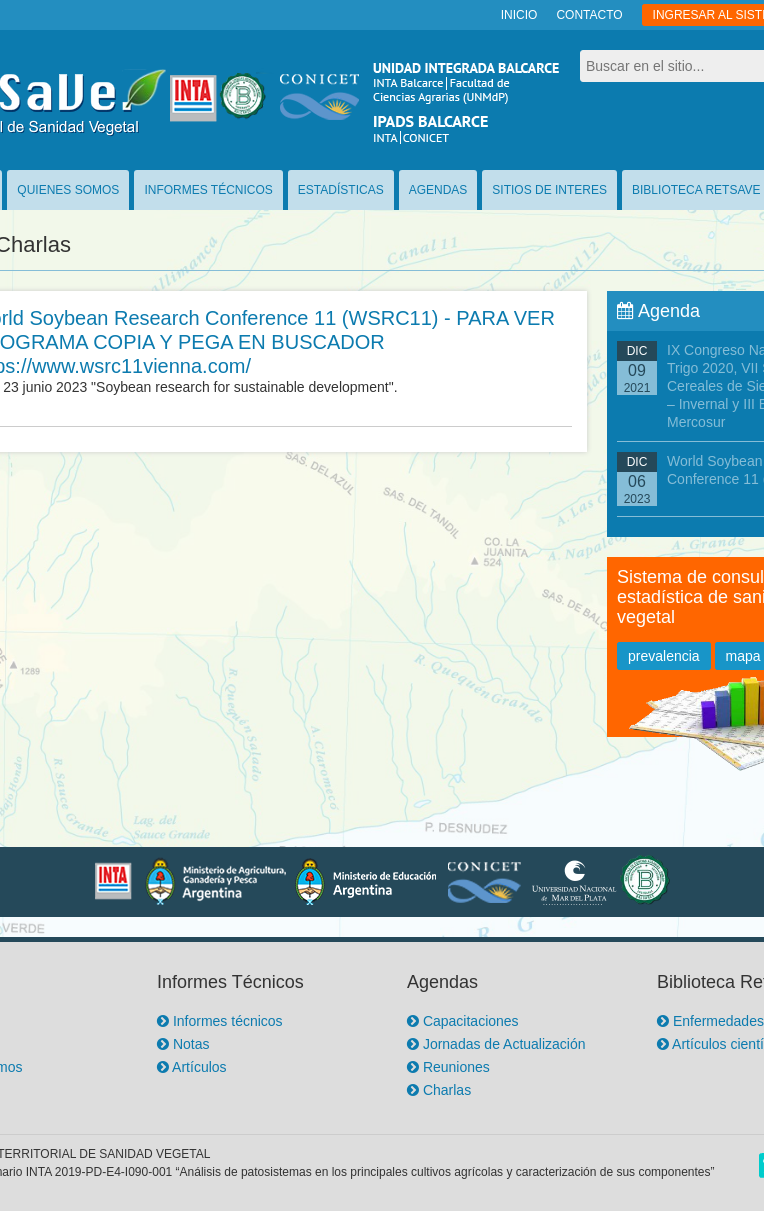  Describe the element at coordinates (192, 1067) in the screenshot. I see `Artículos` at that location.